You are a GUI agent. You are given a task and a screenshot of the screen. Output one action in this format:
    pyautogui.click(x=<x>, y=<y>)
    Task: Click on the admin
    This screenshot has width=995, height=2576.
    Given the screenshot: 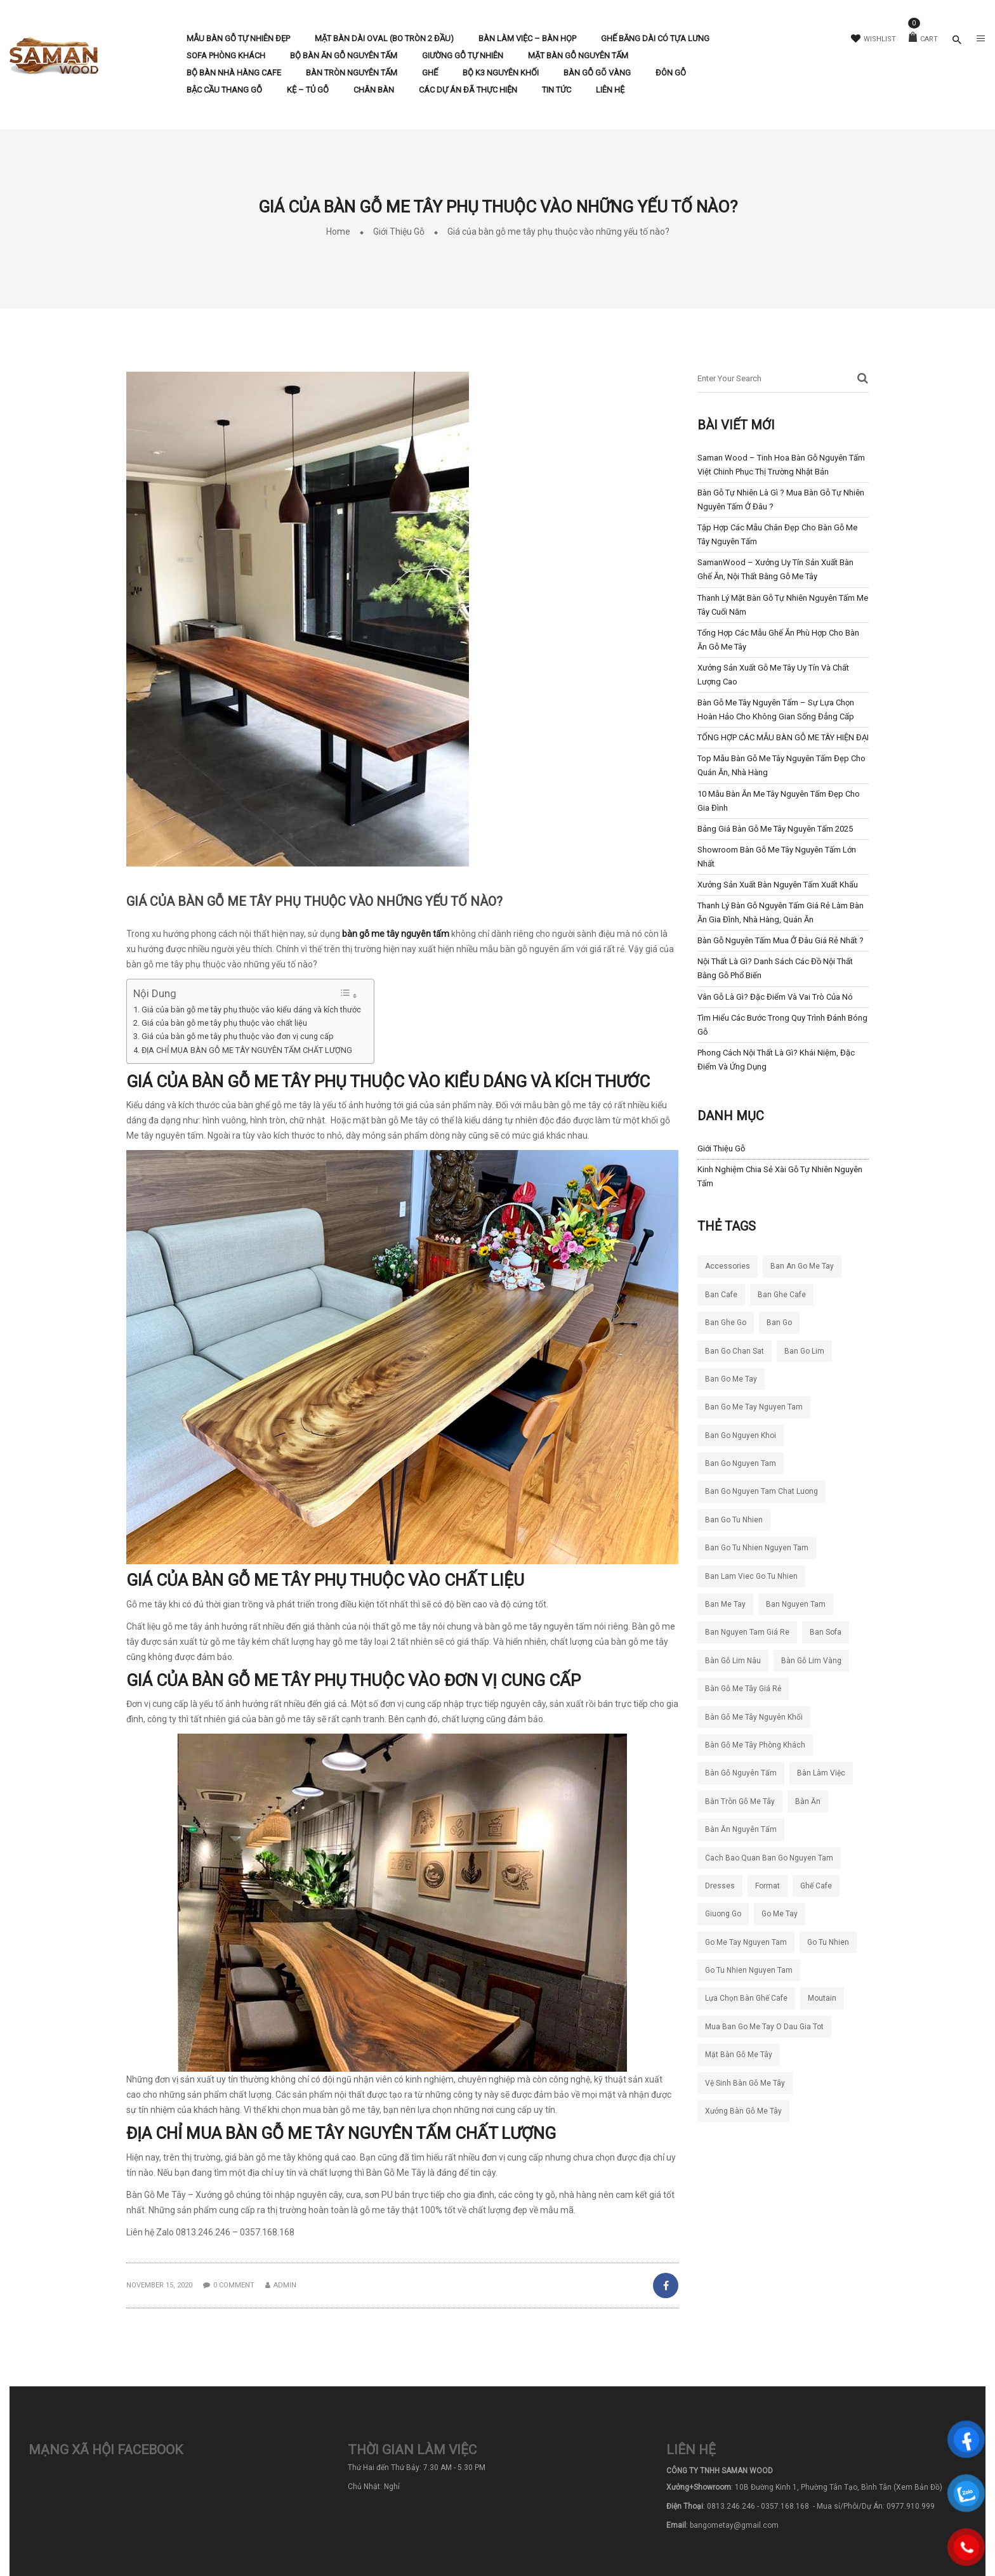 What is the action you would take?
    pyautogui.click(x=284, y=2285)
    